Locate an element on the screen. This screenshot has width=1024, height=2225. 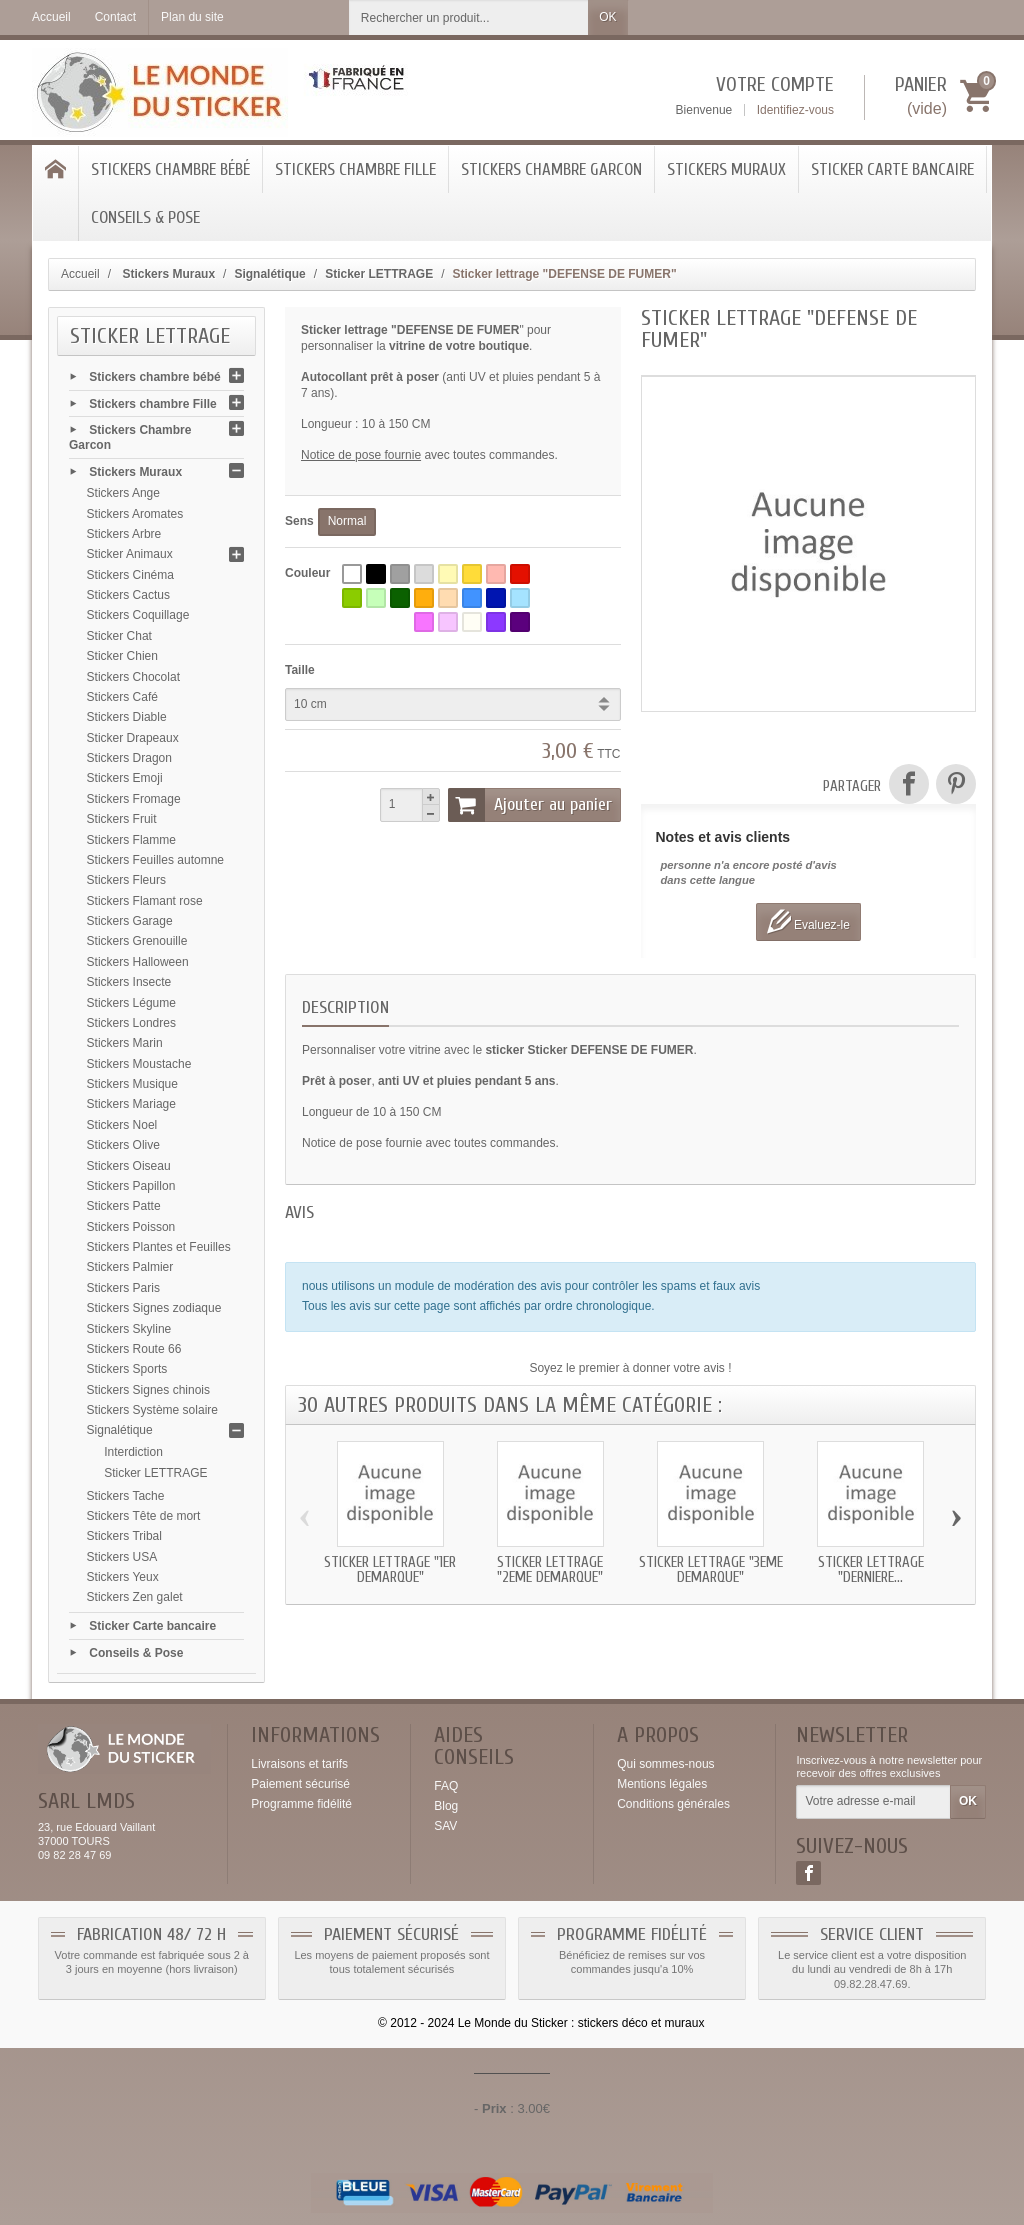
Stickers Noel is located at coordinates (122, 1125).